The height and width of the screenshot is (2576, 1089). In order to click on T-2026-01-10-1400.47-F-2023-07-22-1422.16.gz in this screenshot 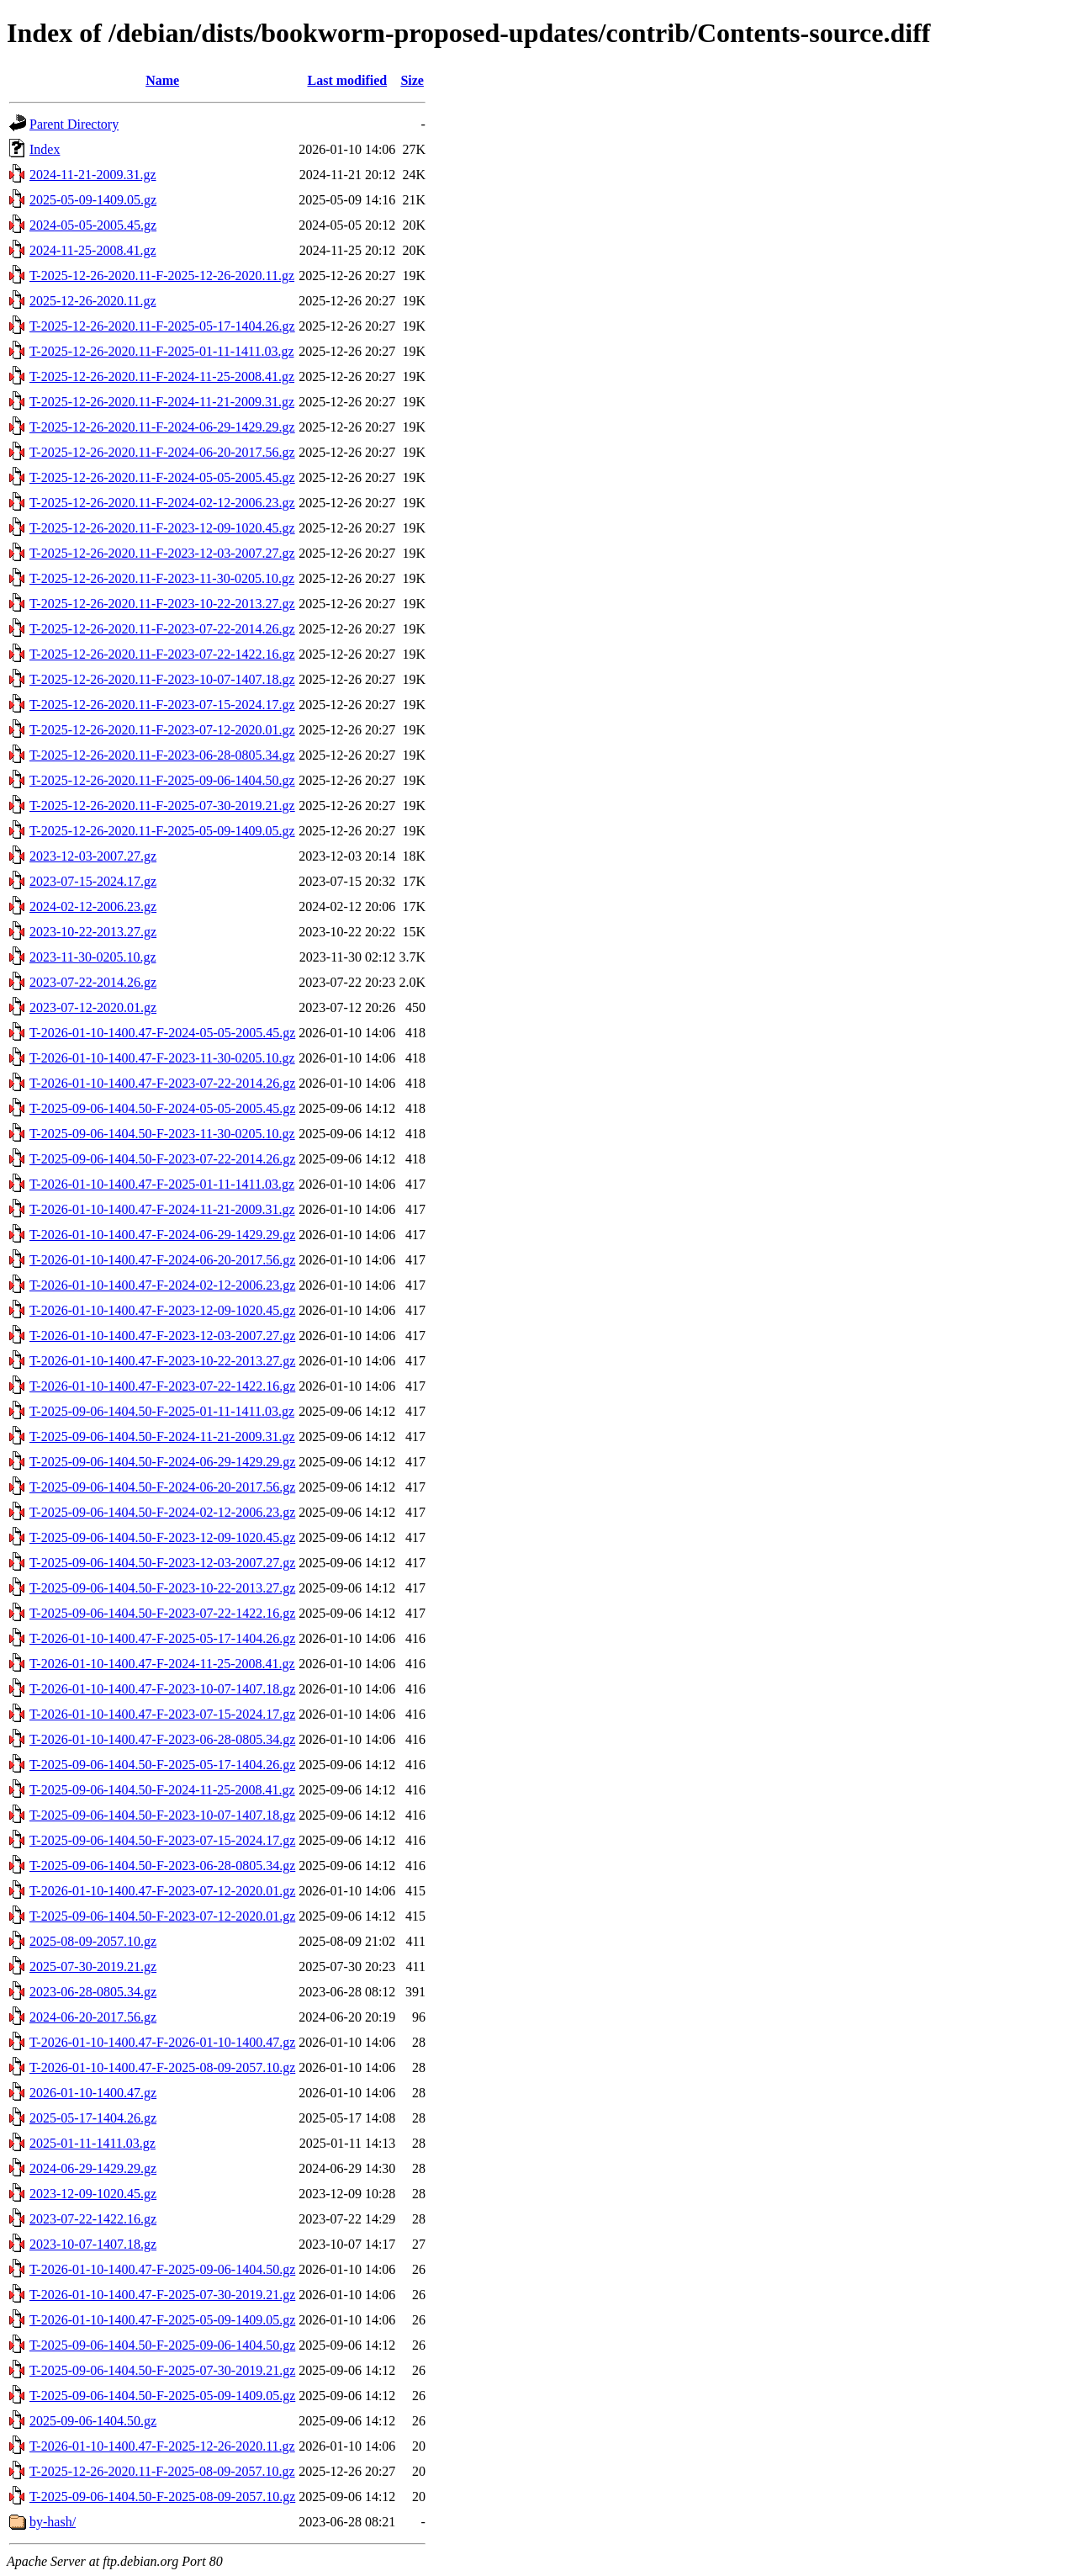, I will do `click(162, 1386)`.